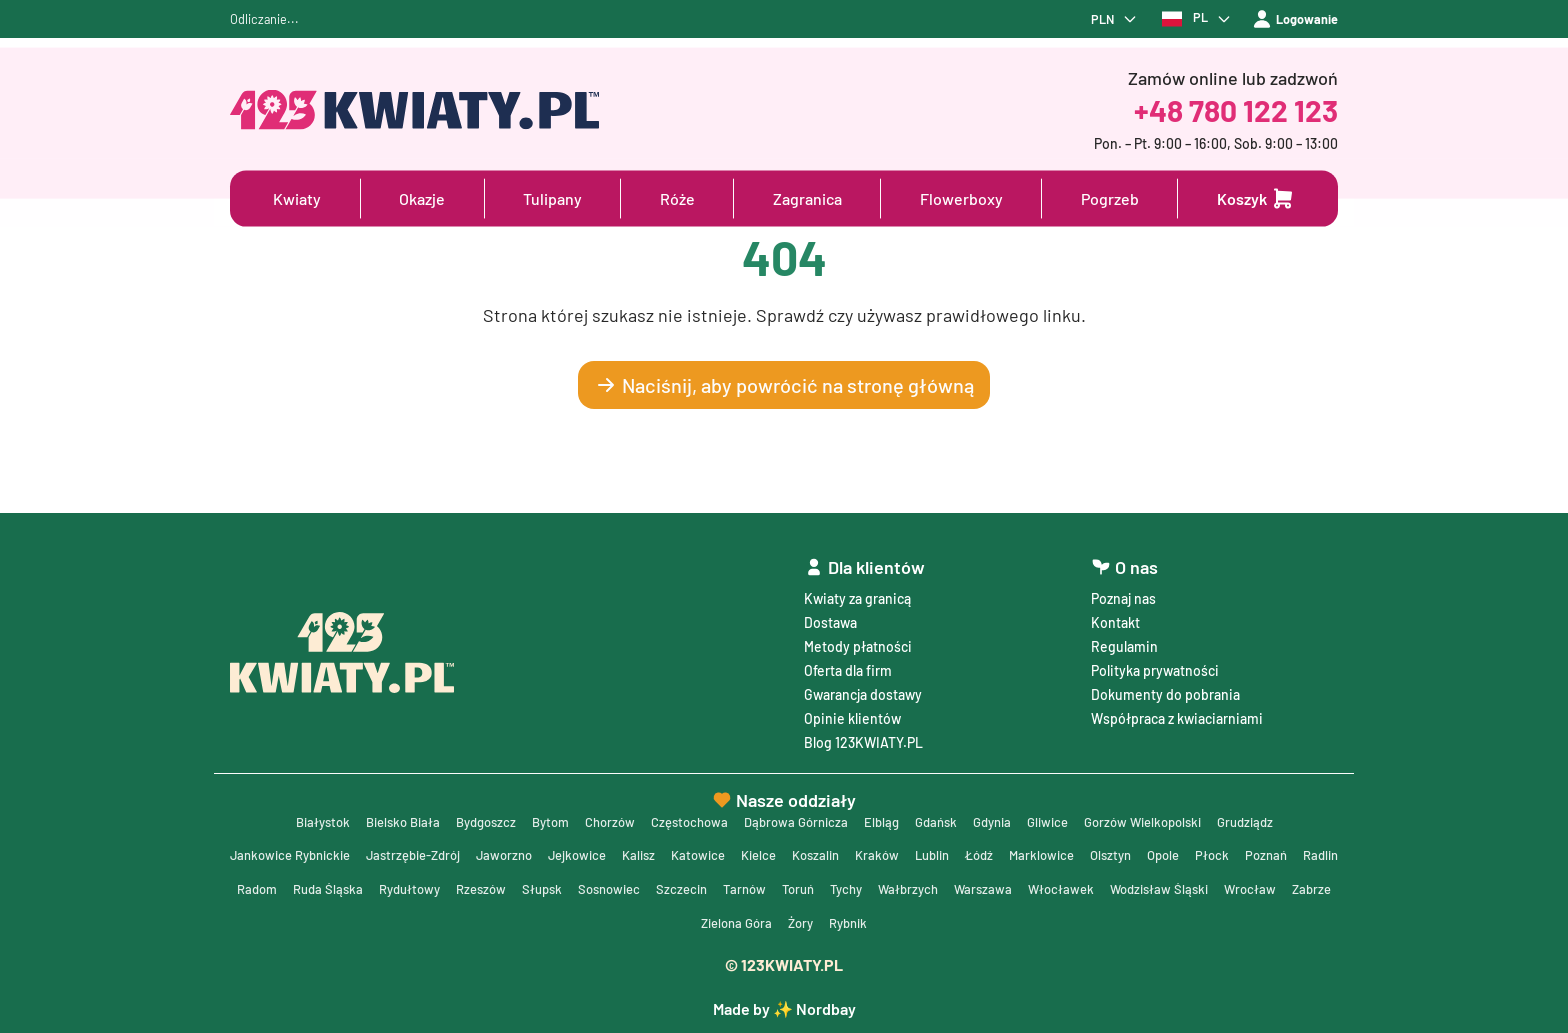 The height and width of the screenshot is (1033, 1568). I want to click on Rybnik, so click(977, 922).